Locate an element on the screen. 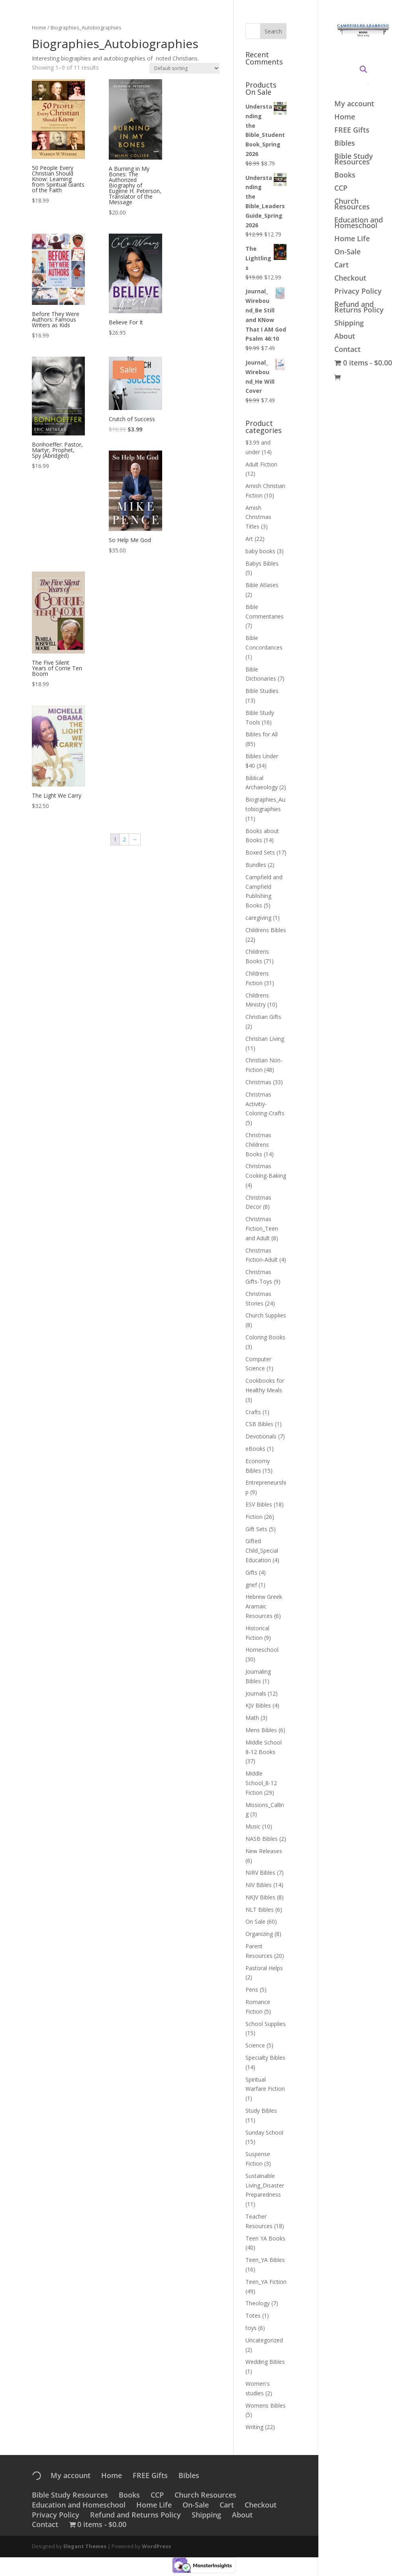  baby books is located at coordinates (260, 551).